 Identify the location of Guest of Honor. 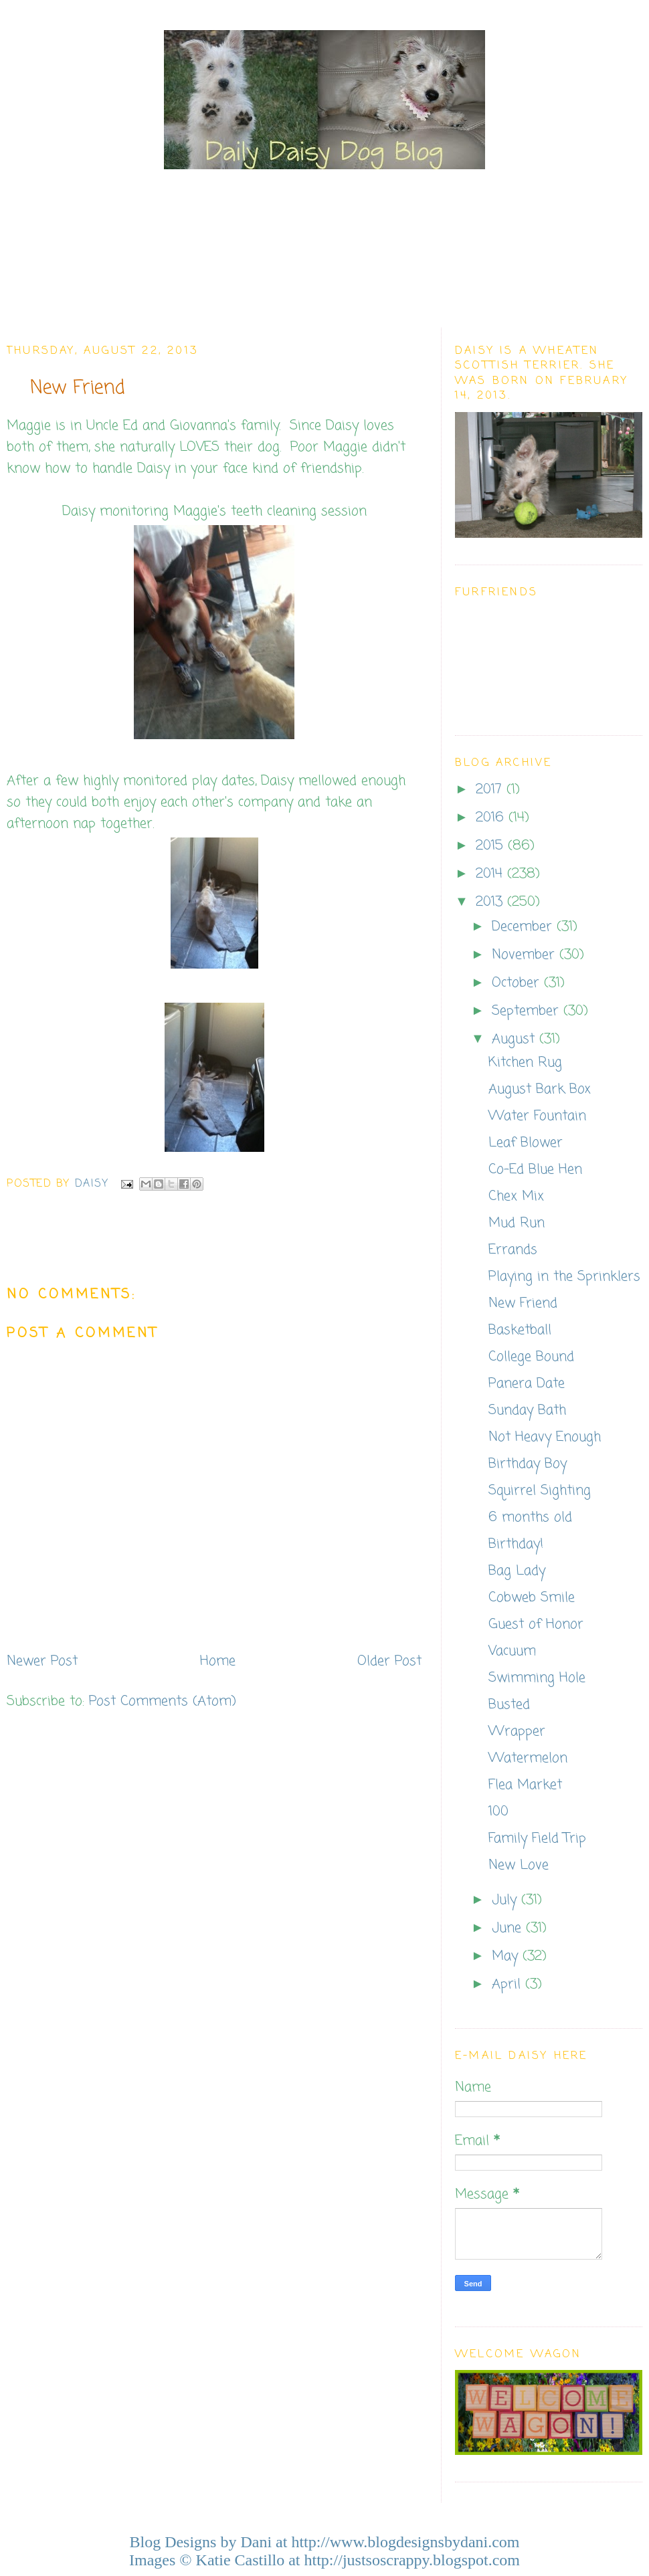
(535, 1624).